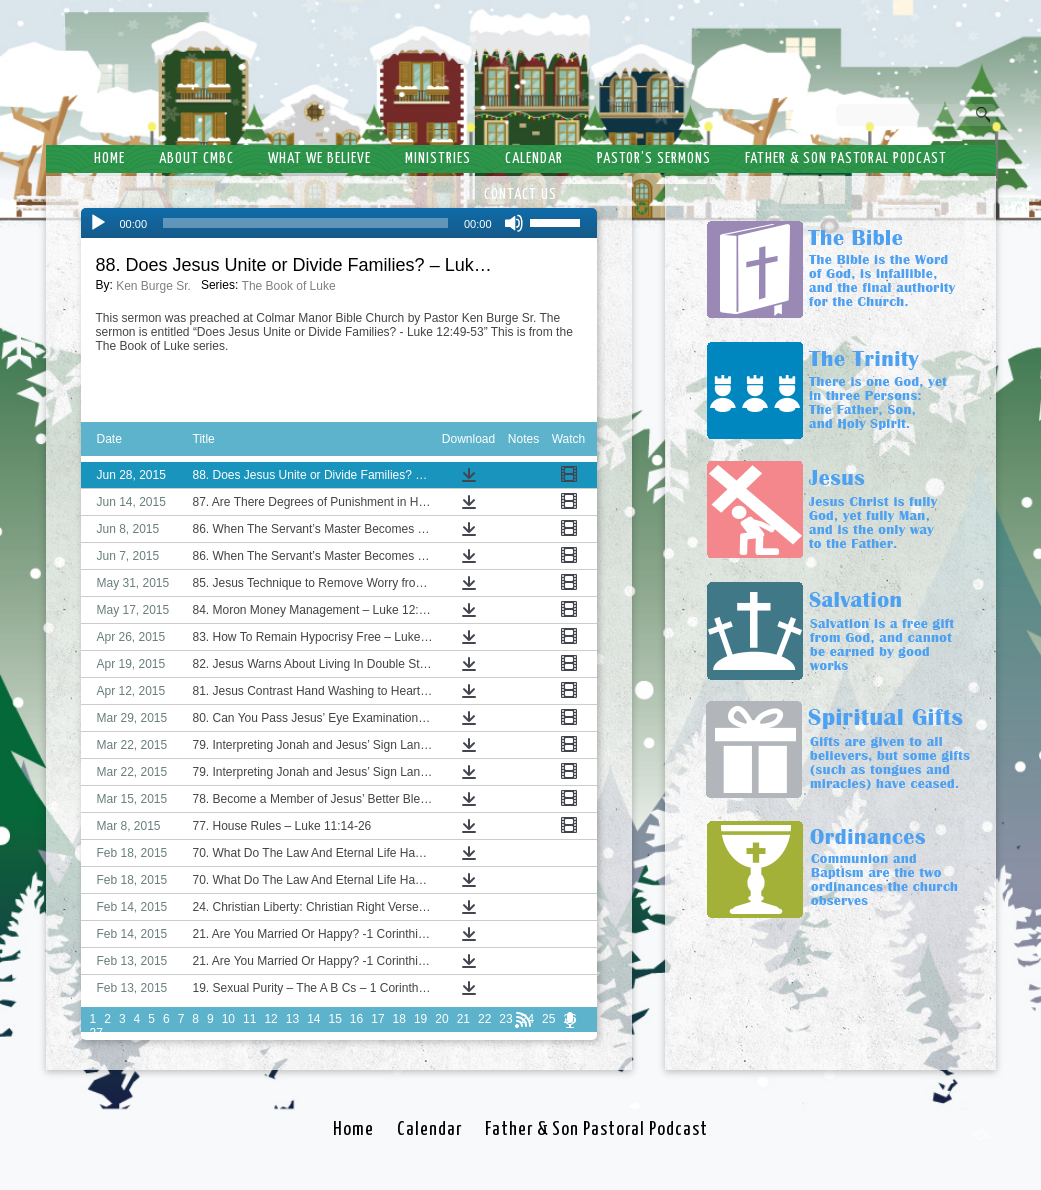  What do you see at coordinates (289, 286) in the screenshot?
I see `The Book of Luke` at bounding box center [289, 286].